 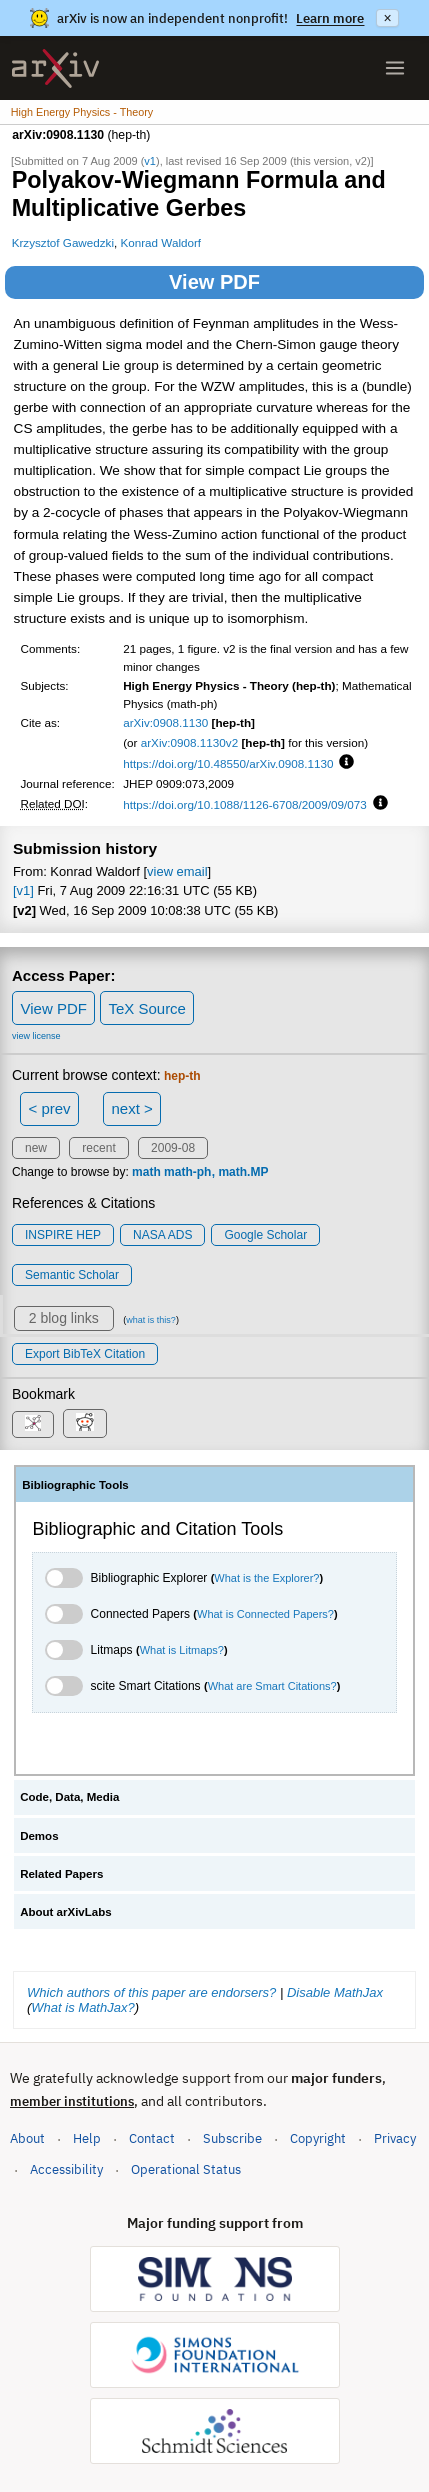 What do you see at coordinates (87, 2138) in the screenshot?
I see `Help` at bounding box center [87, 2138].